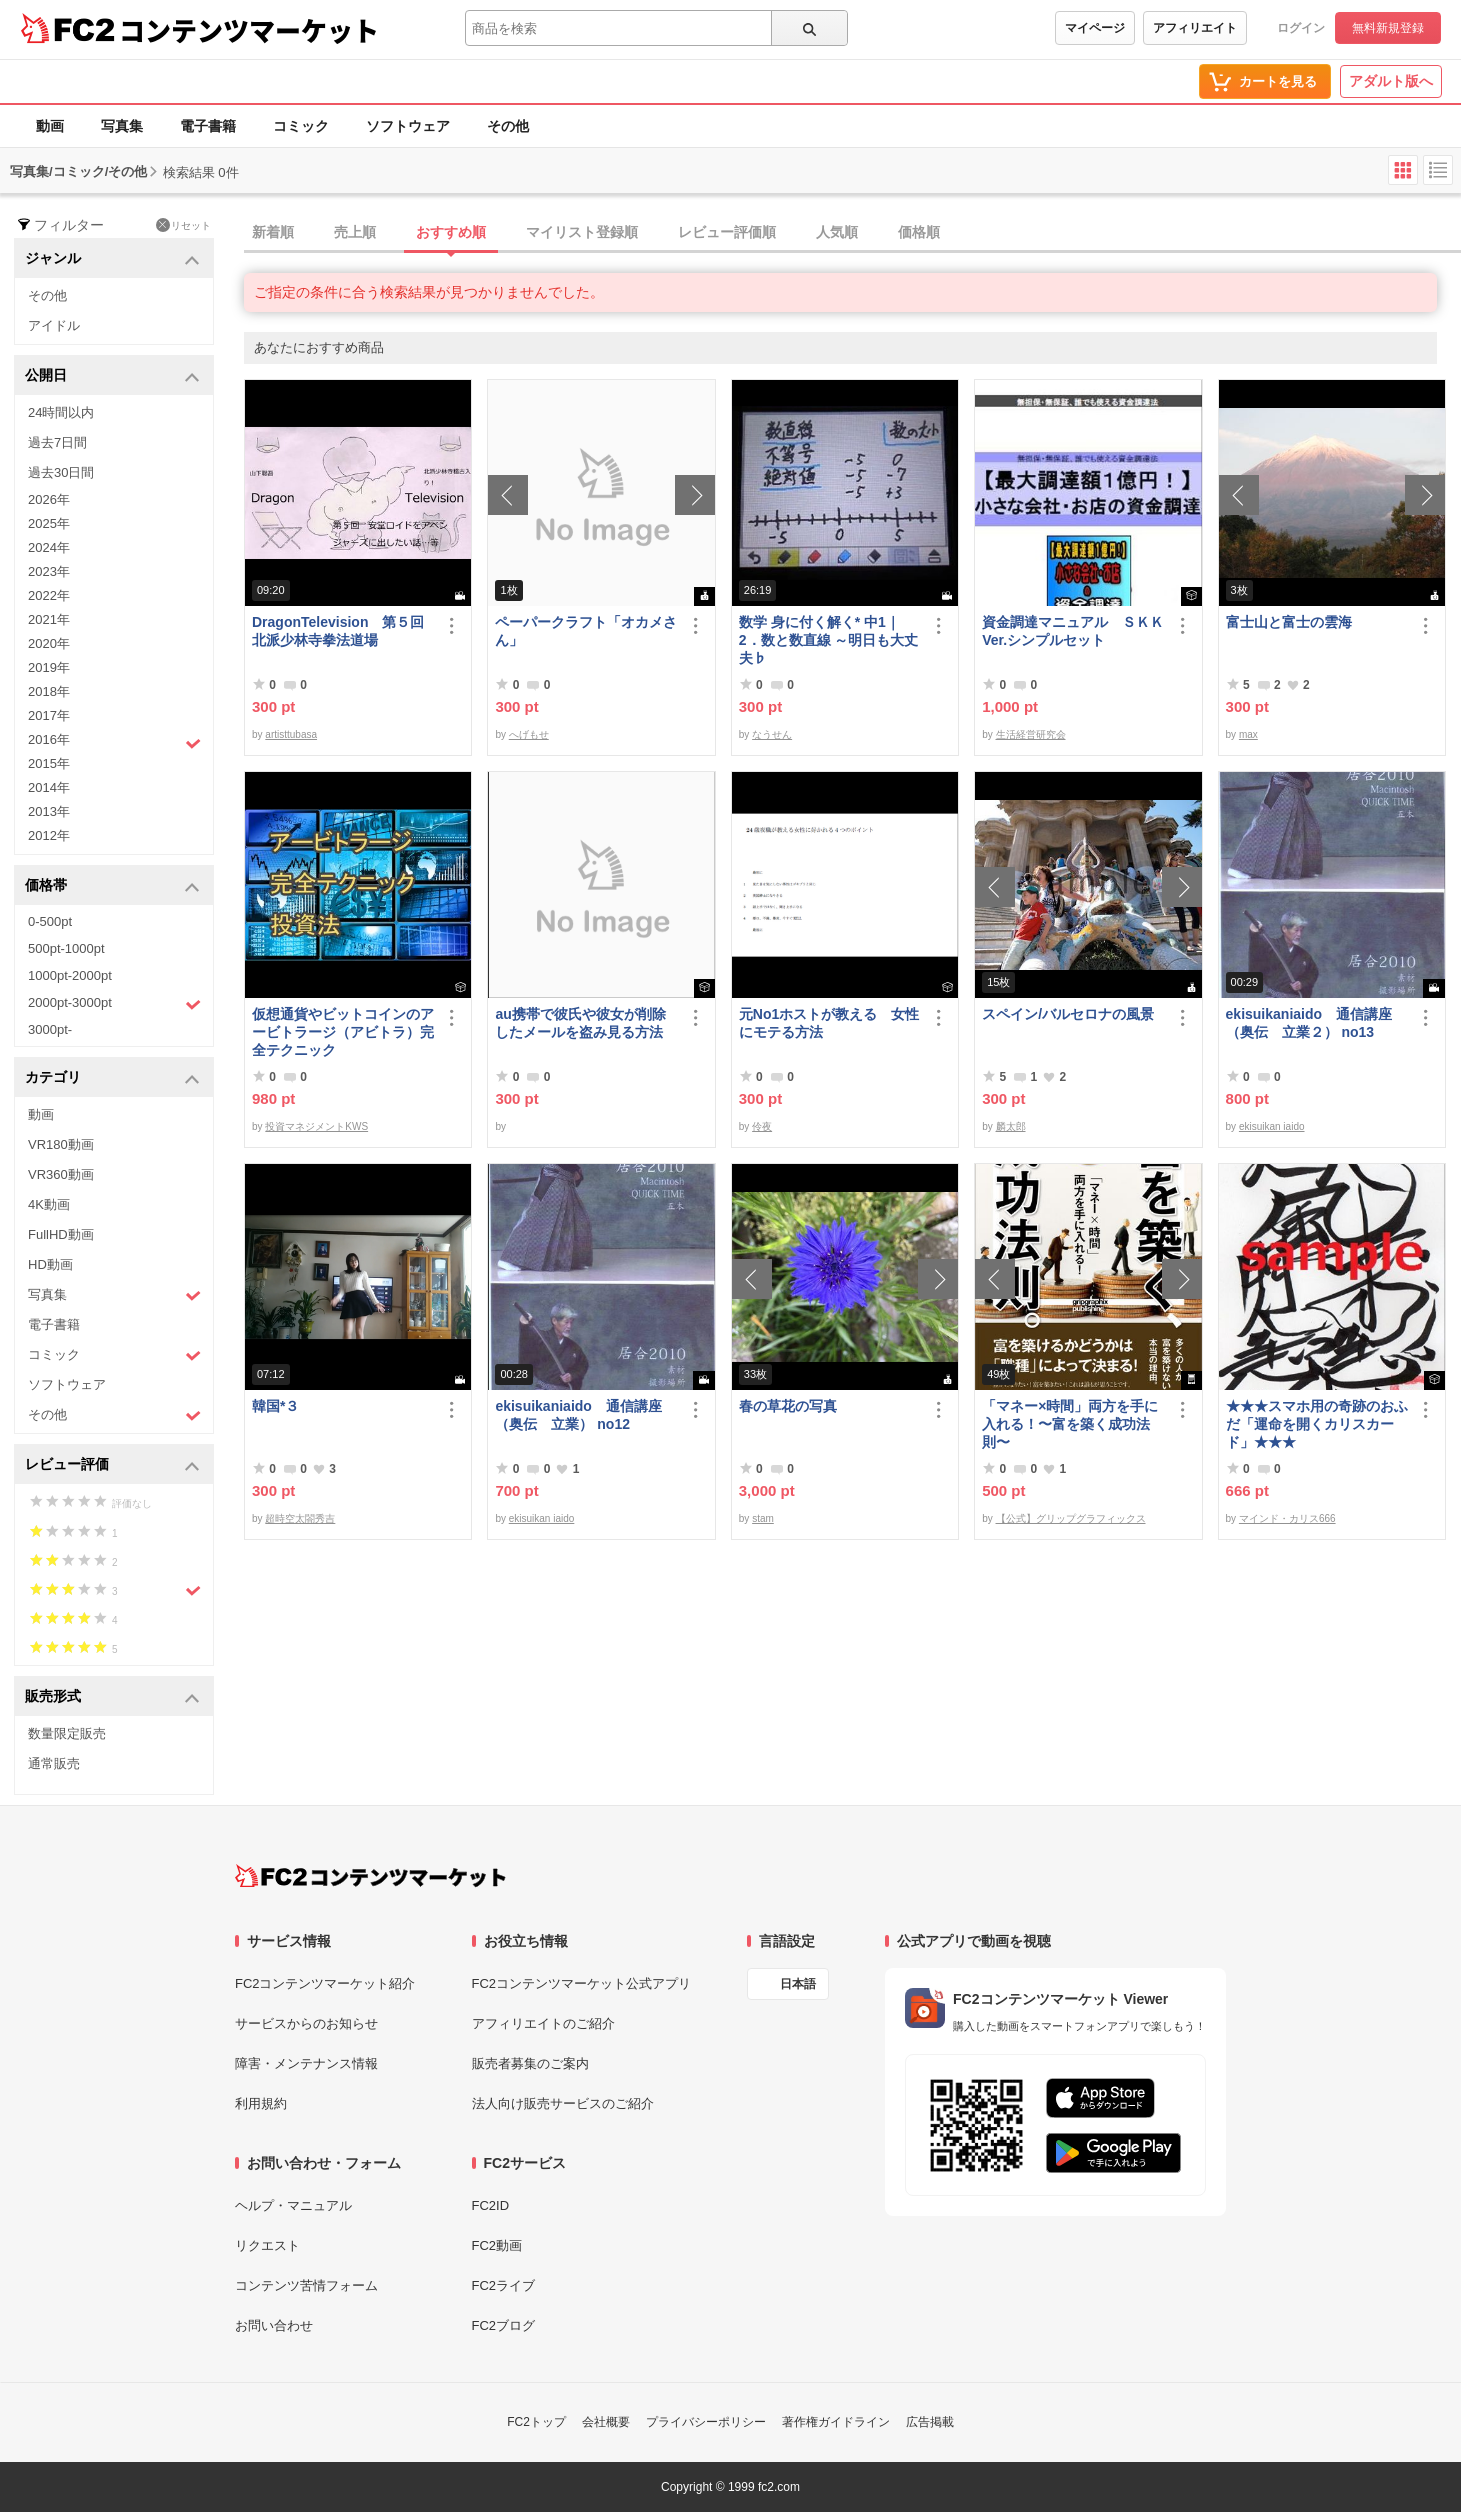 This screenshot has width=1461, height=2512. Describe the element at coordinates (49, 619) in the screenshot. I see `2021年` at that location.